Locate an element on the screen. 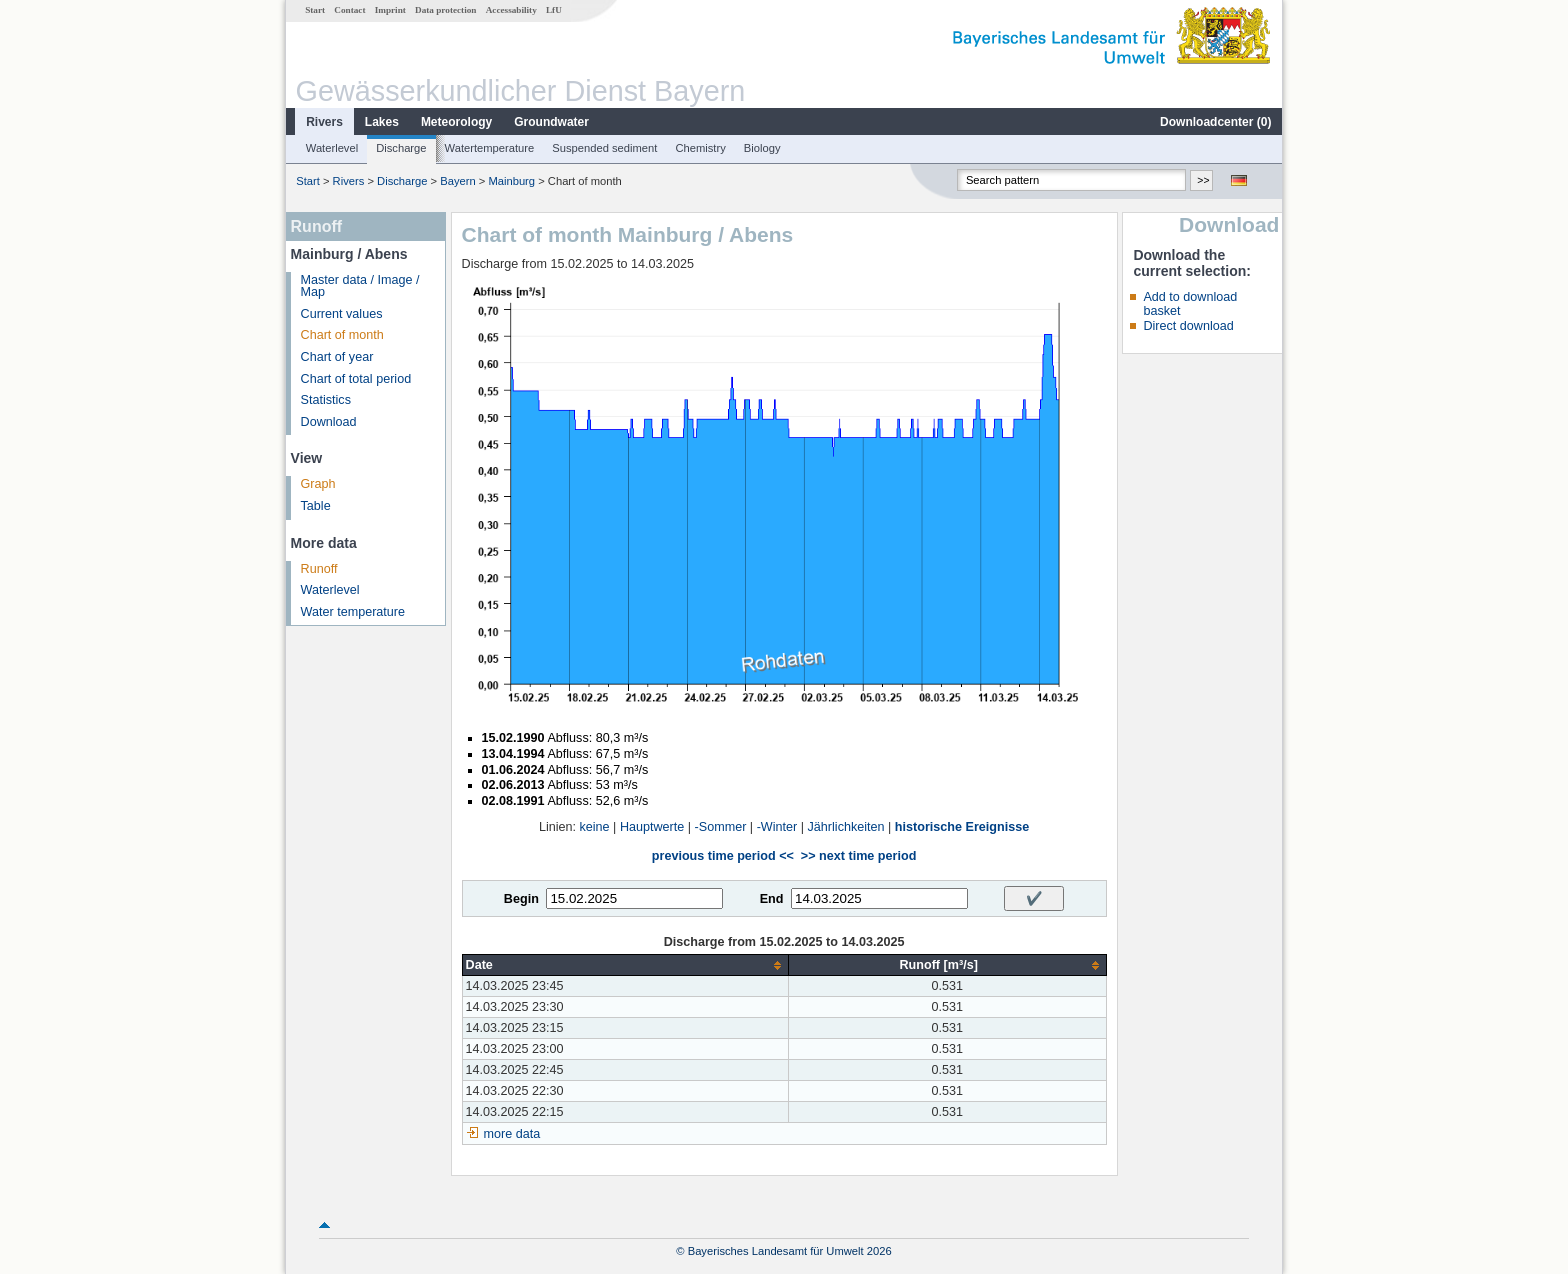  Master data / Image / Map is located at coordinates (360, 286).